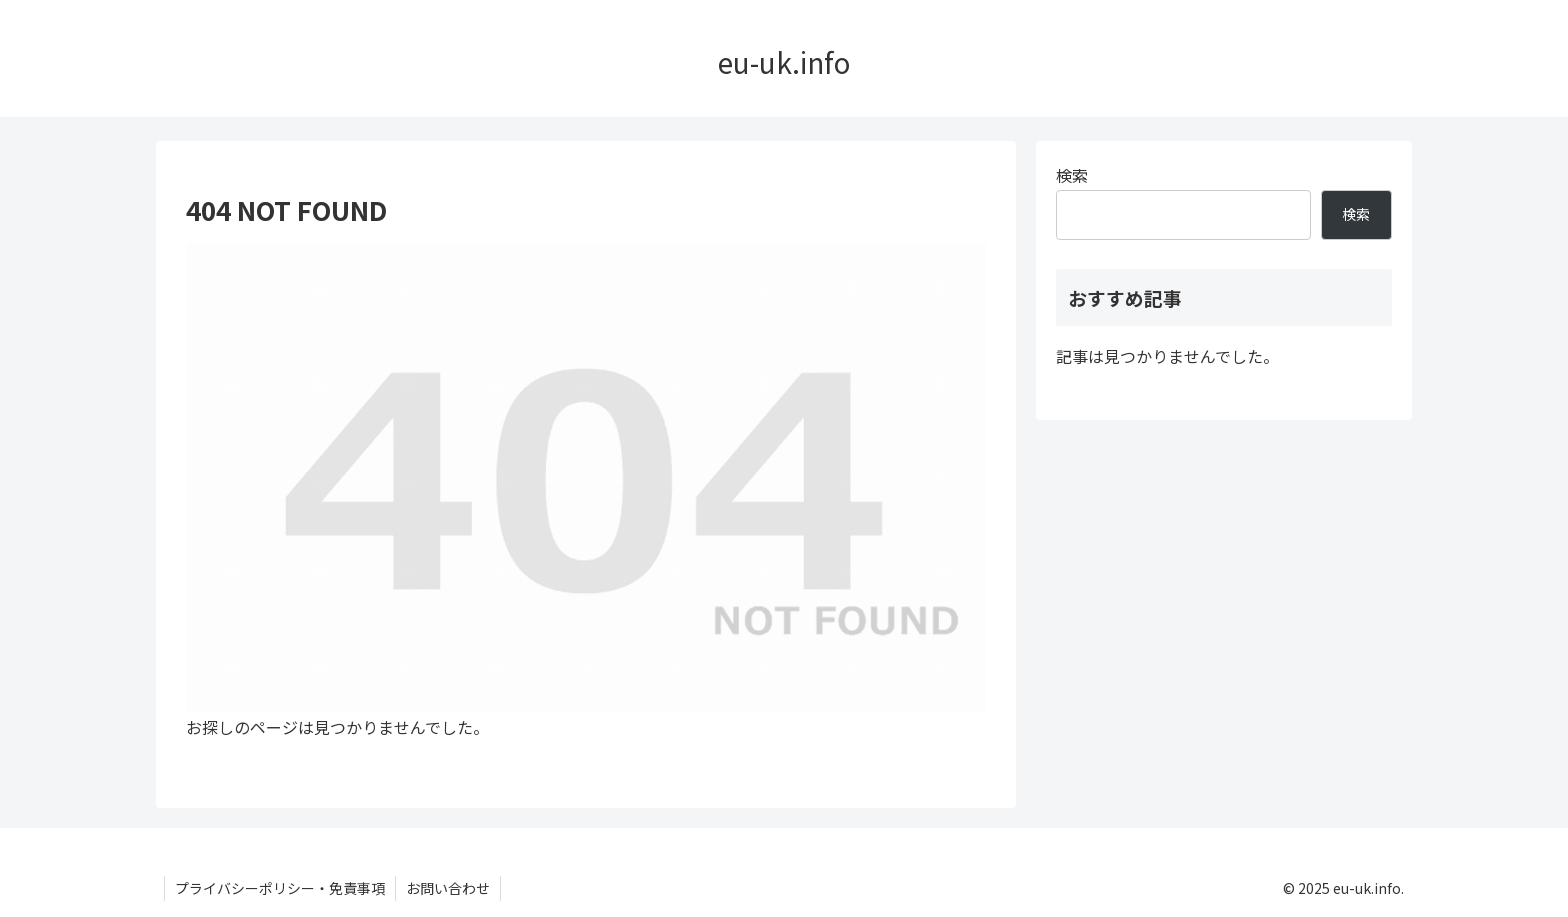  What do you see at coordinates (448, 888) in the screenshot?
I see `お問い合わせ` at bounding box center [448, 888].